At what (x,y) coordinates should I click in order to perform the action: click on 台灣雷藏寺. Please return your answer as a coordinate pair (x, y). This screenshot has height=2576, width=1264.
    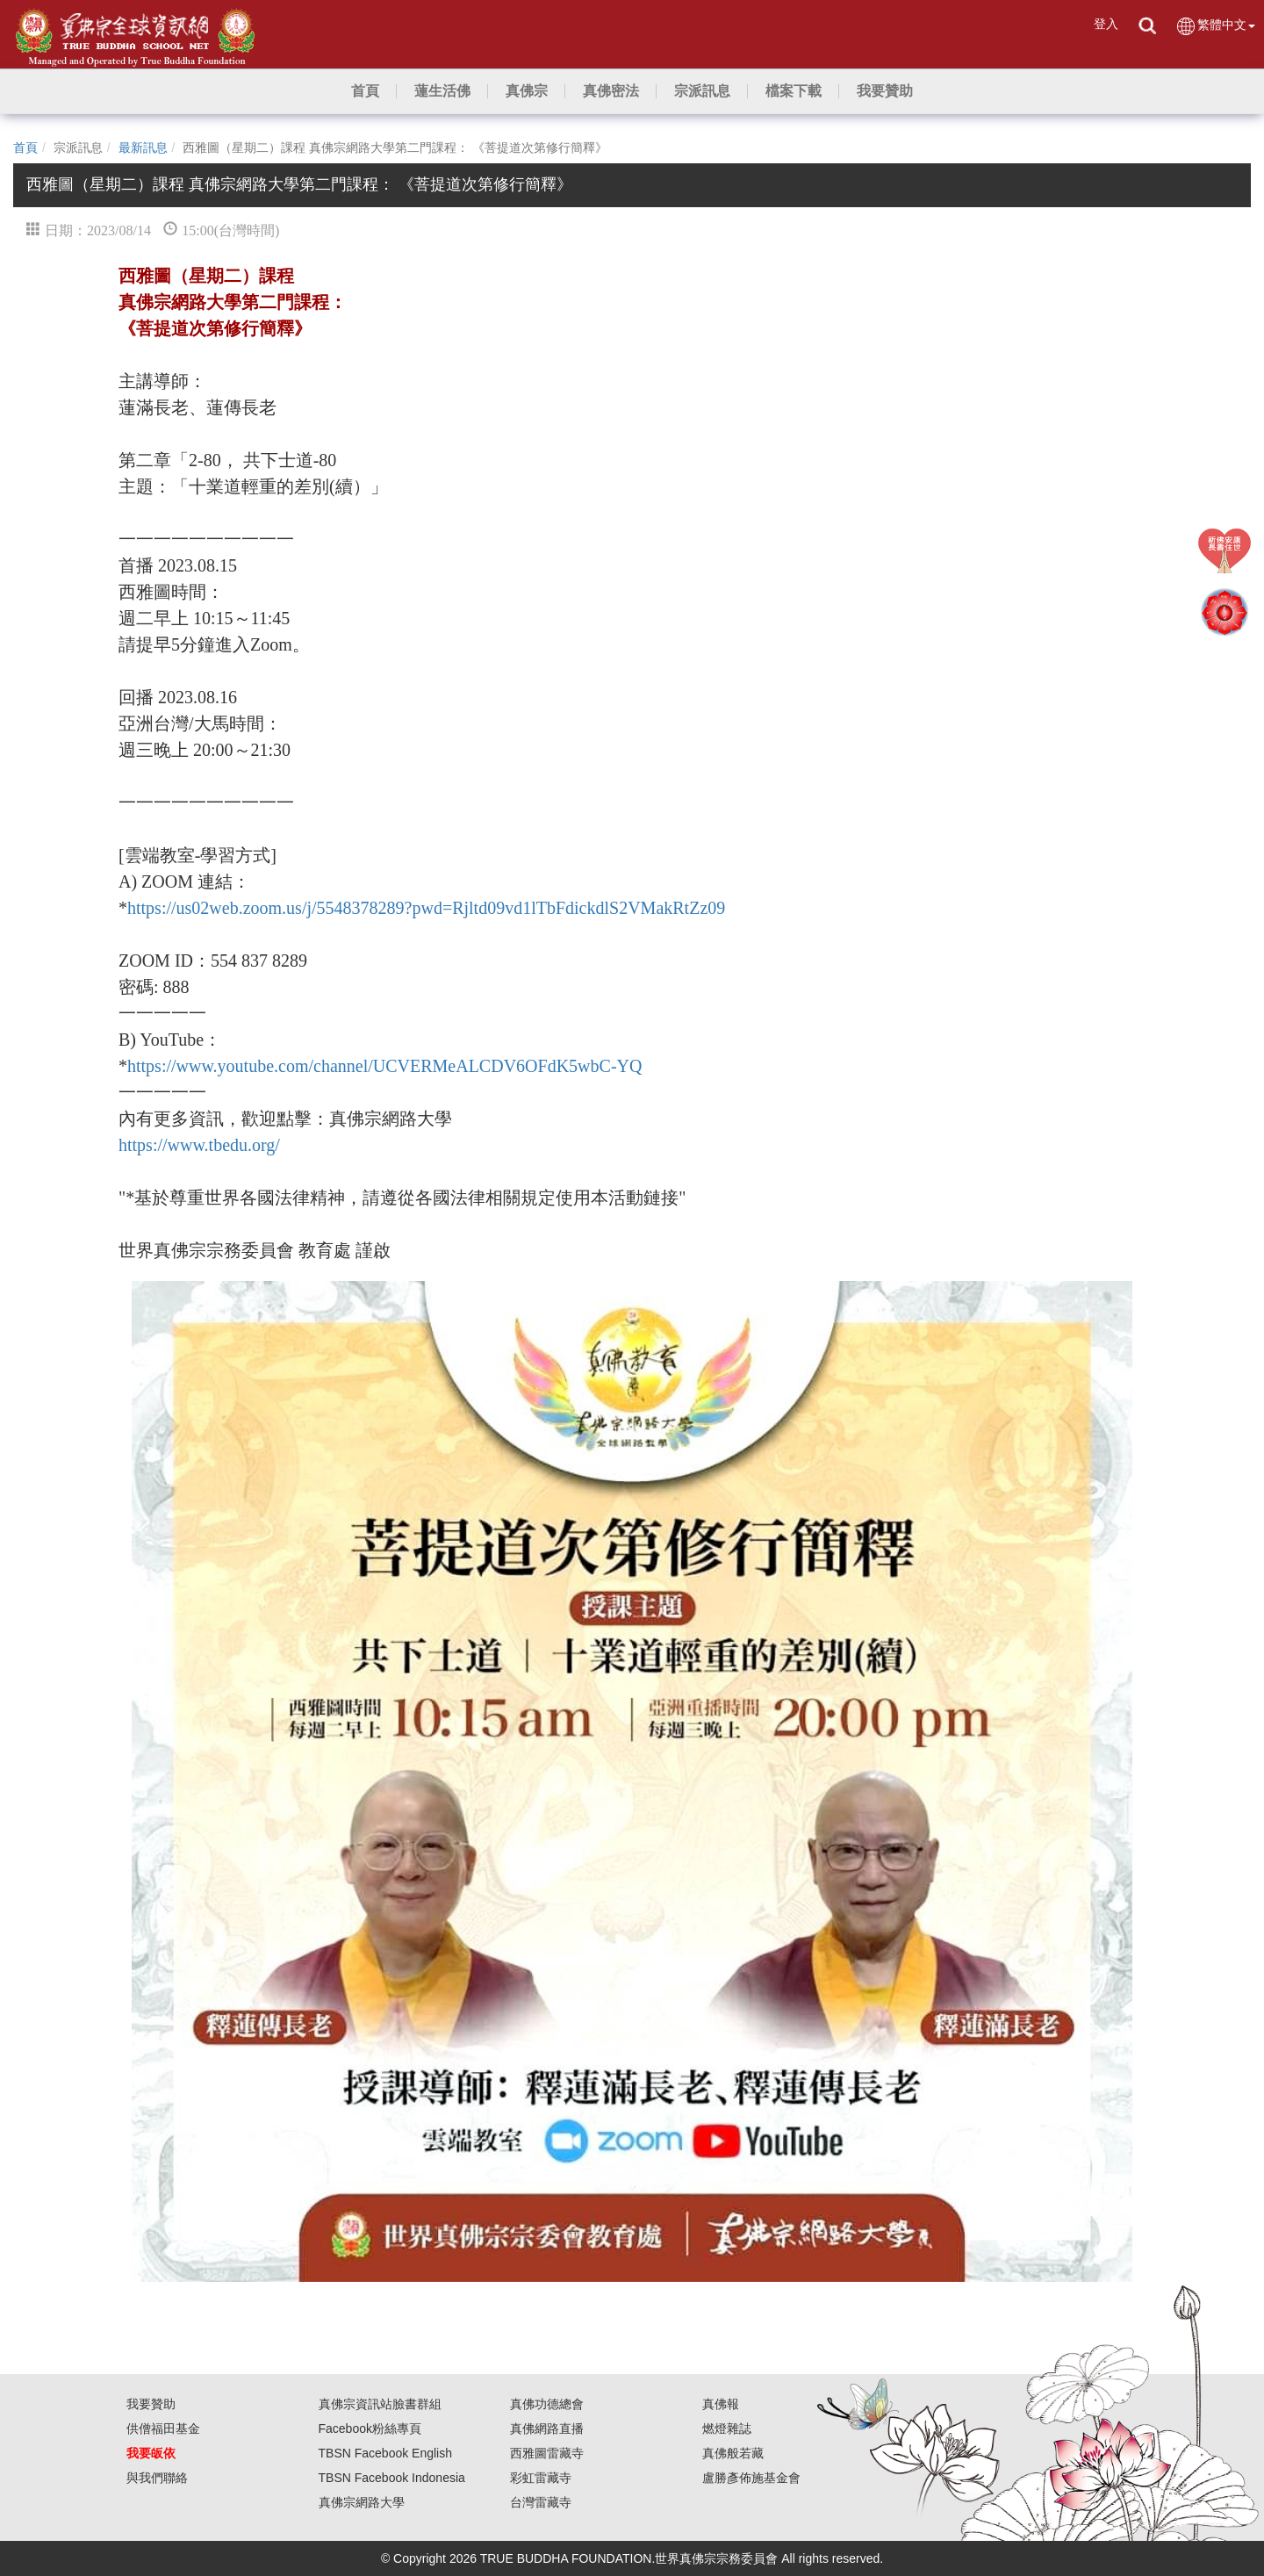
    Looking at the image, I should click on (540, 2502).